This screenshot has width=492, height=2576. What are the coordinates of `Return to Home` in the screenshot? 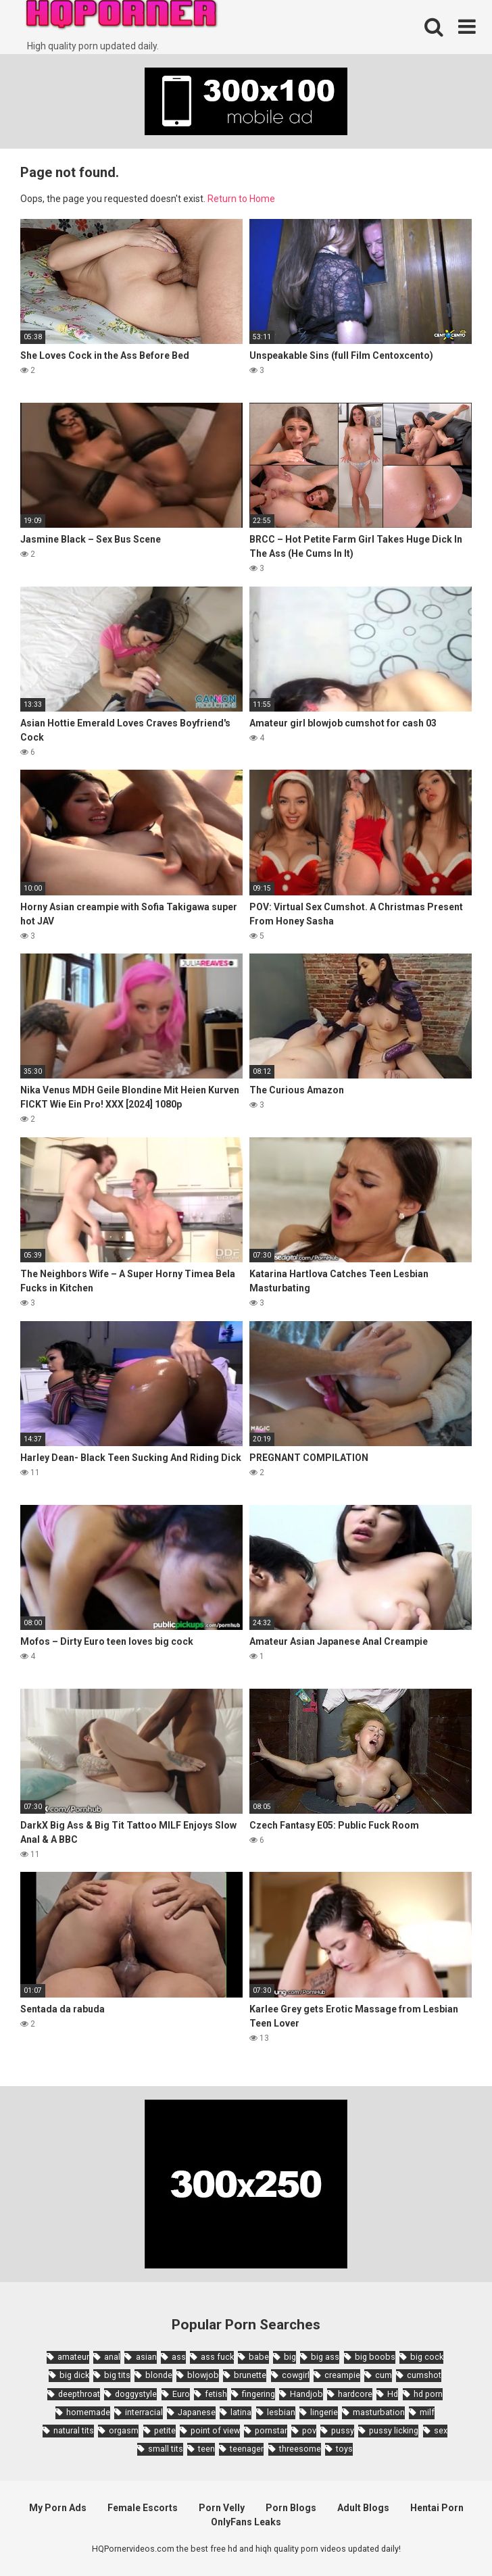 It's located at (241, 198).